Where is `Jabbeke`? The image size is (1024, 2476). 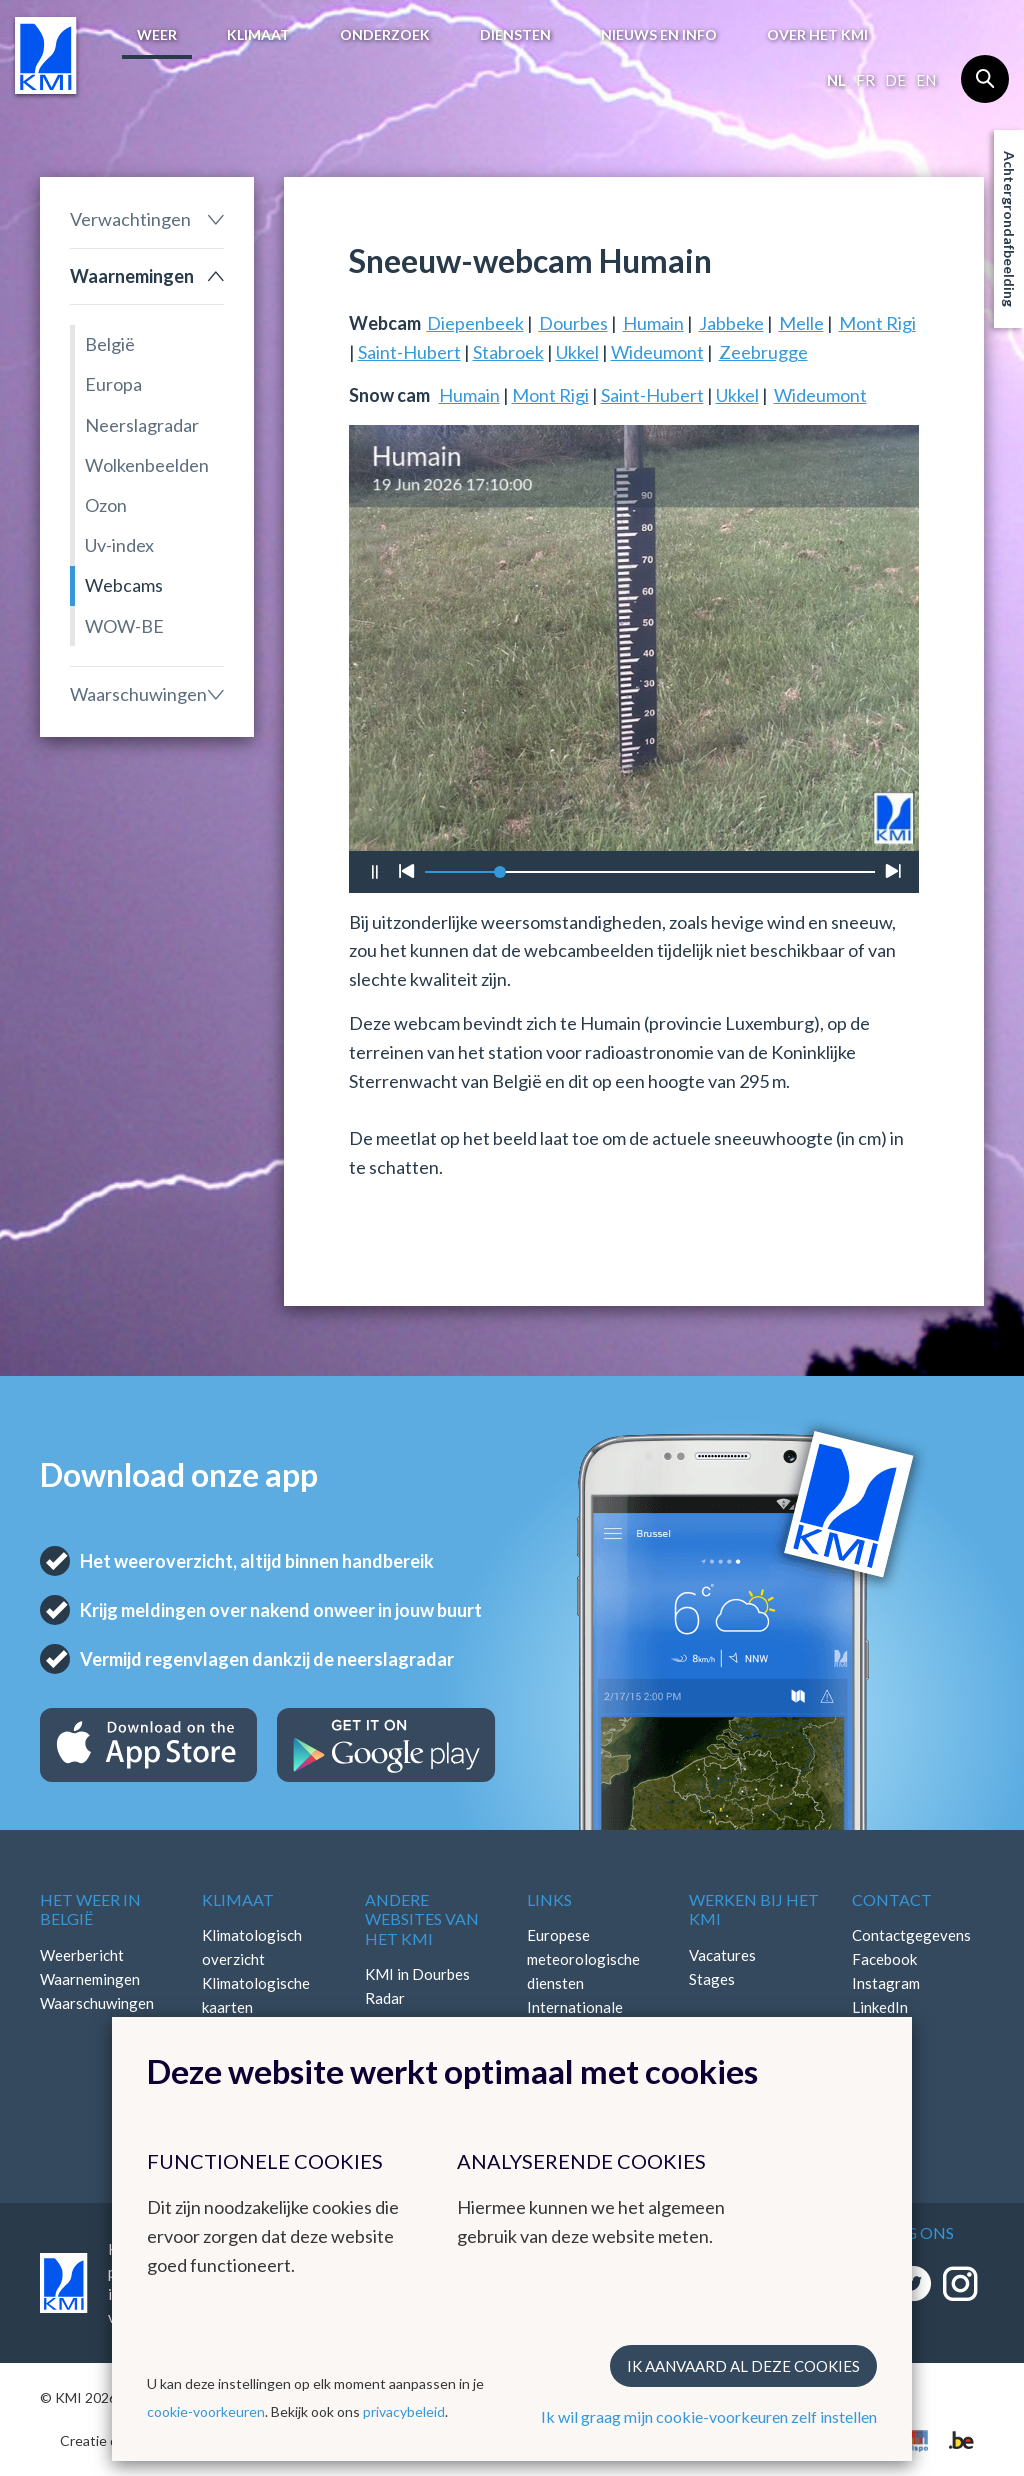 Jabbeke is located at coordinates (731, 323).